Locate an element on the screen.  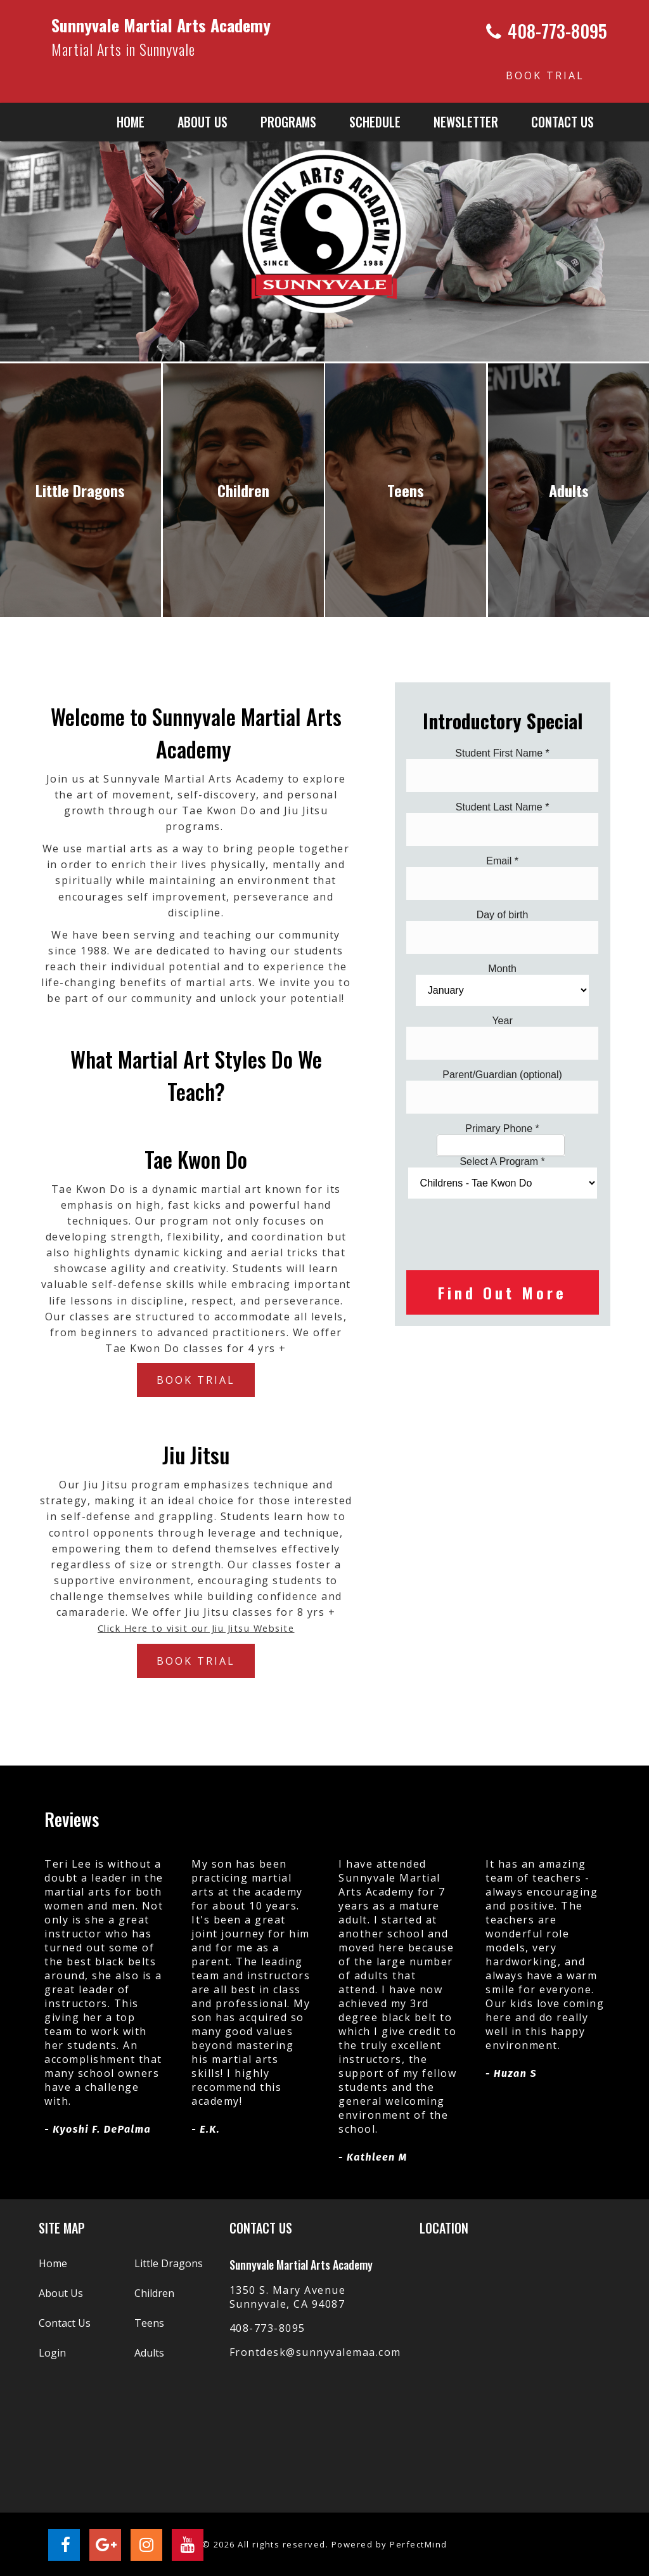
Home is located at coordinates (131, 121).